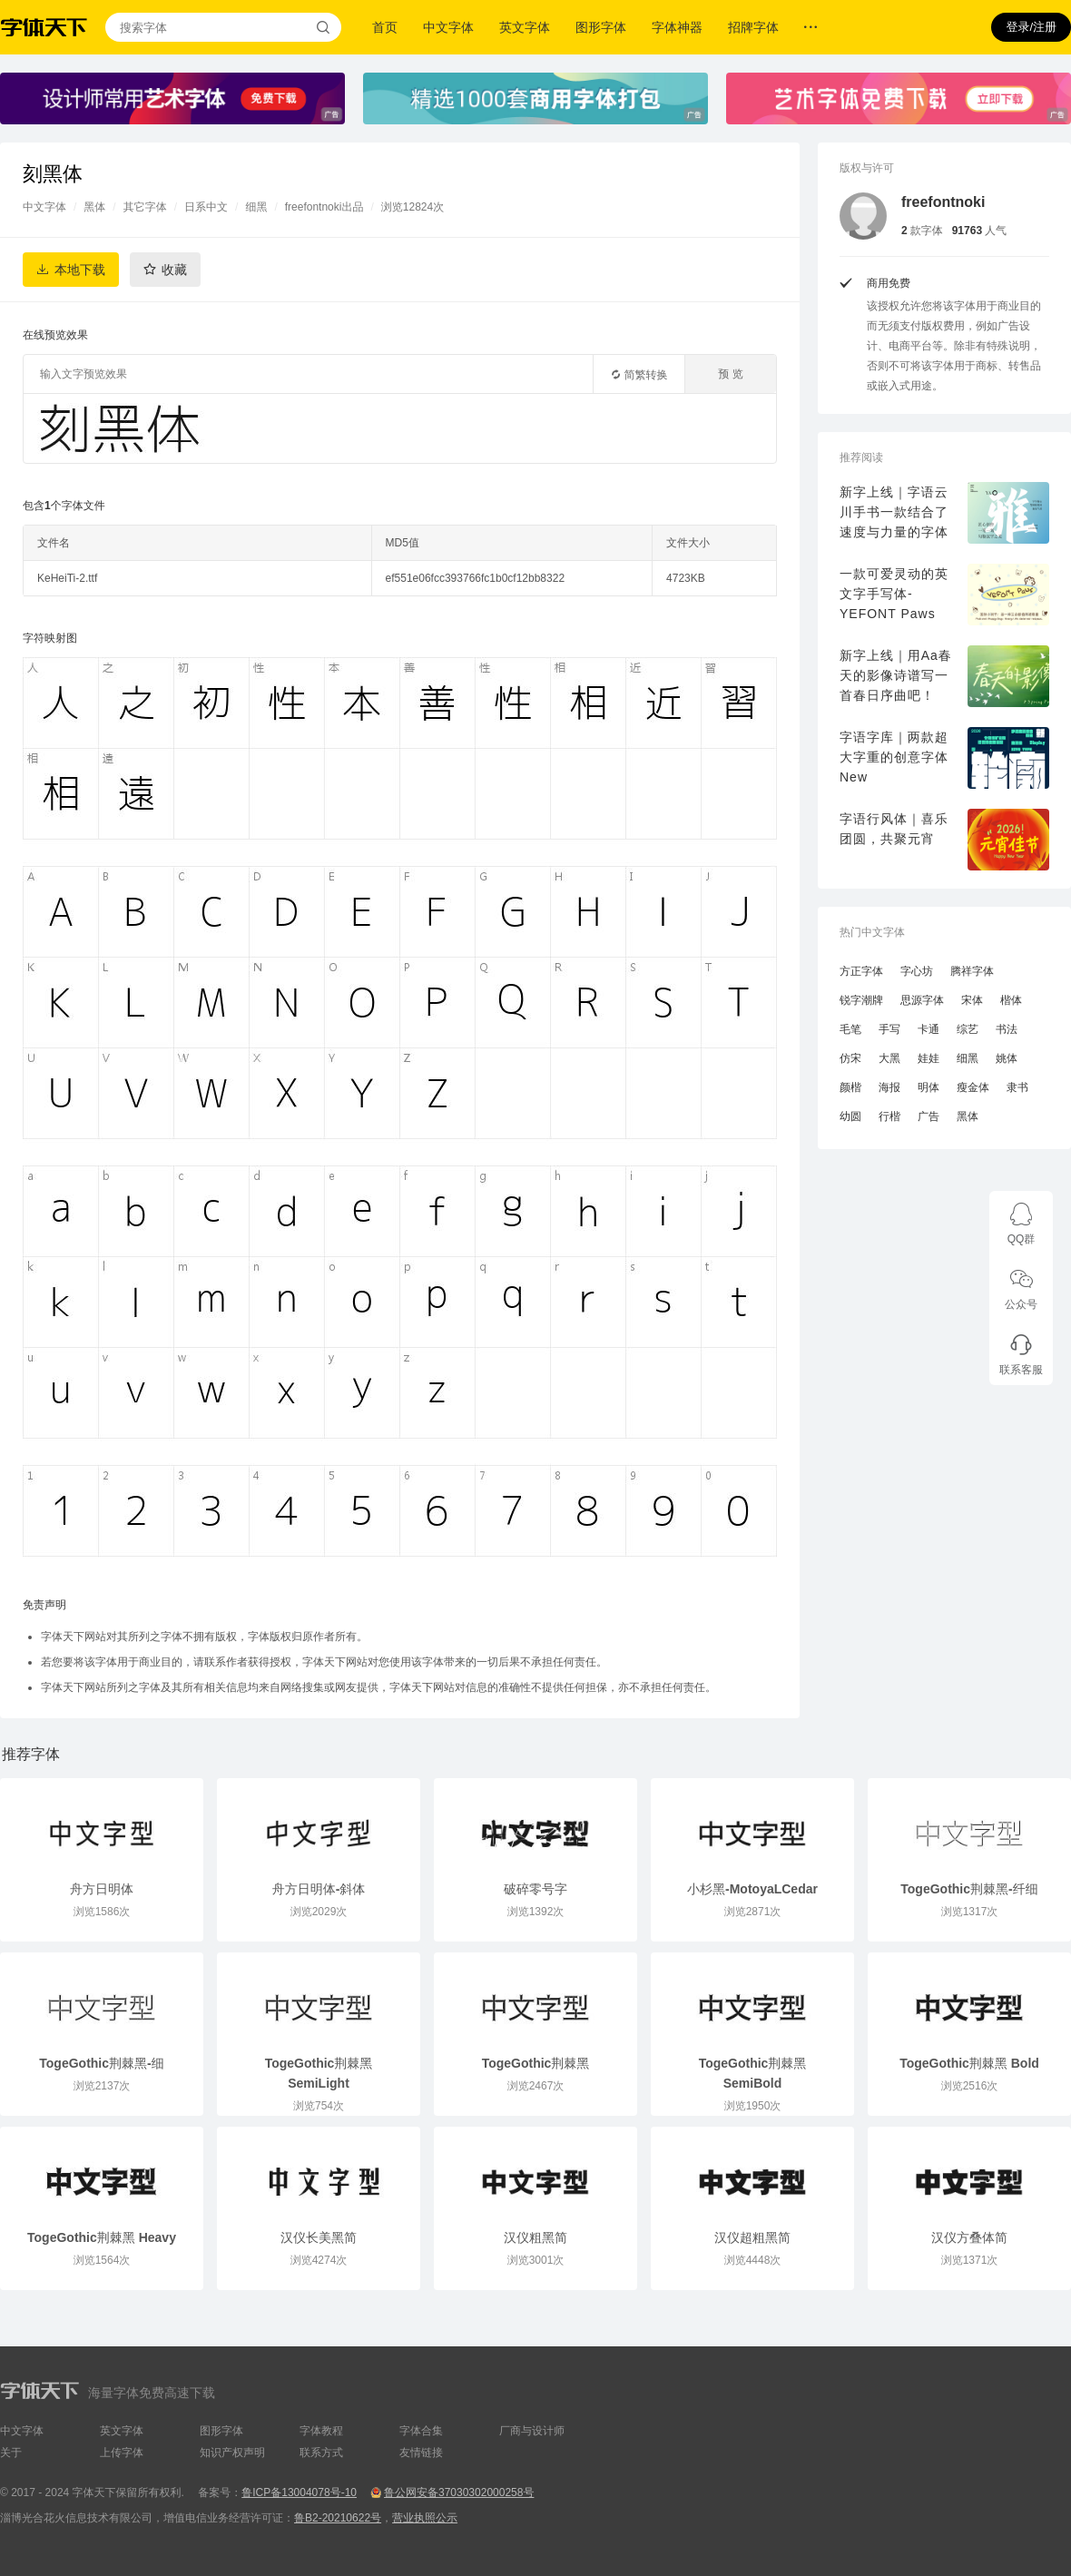  What do you see at coordinates (972, 971) in the screenshot?
I see `腾祥字体` at bounding box center [972, 971].